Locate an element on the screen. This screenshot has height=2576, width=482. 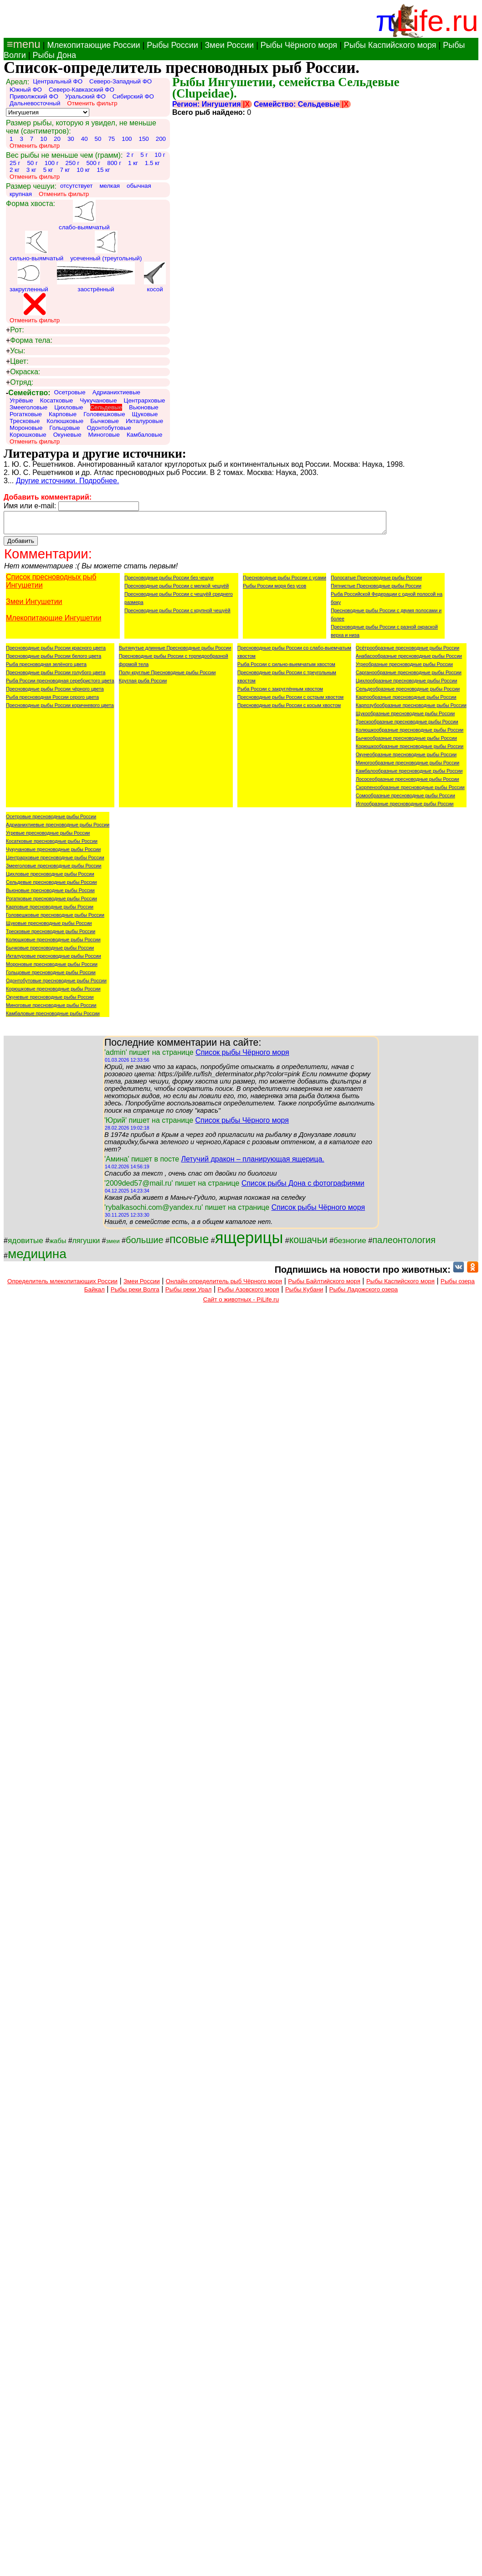
Корюшковые is located at coordinates (28, 434).